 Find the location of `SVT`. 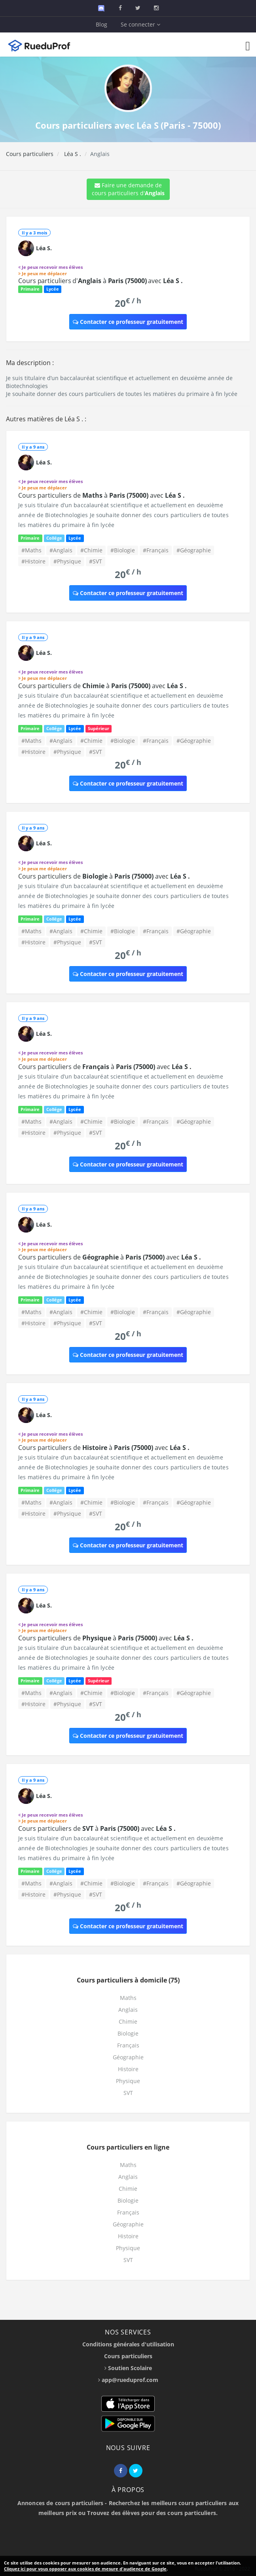

SVT is located at coordinates (128, 2093).